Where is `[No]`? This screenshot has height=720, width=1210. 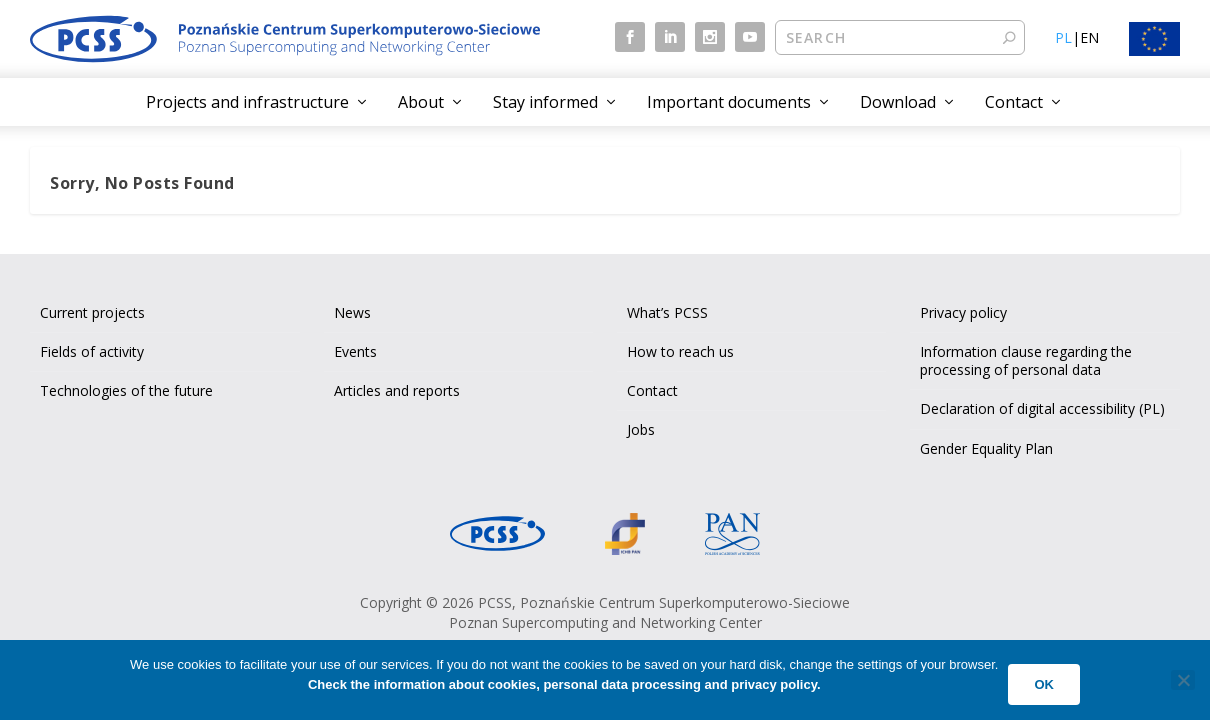
[No] is located at coordinates (1183, 680).